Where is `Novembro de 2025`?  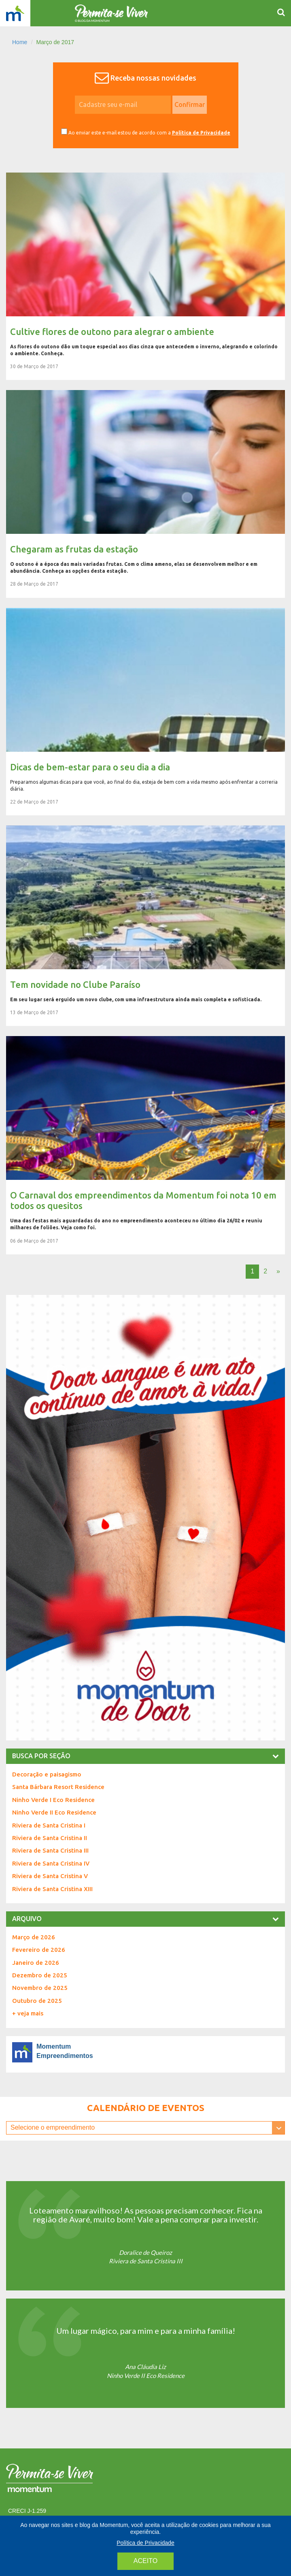 Novembro de 2025 is located at coordinates (40, 1987).